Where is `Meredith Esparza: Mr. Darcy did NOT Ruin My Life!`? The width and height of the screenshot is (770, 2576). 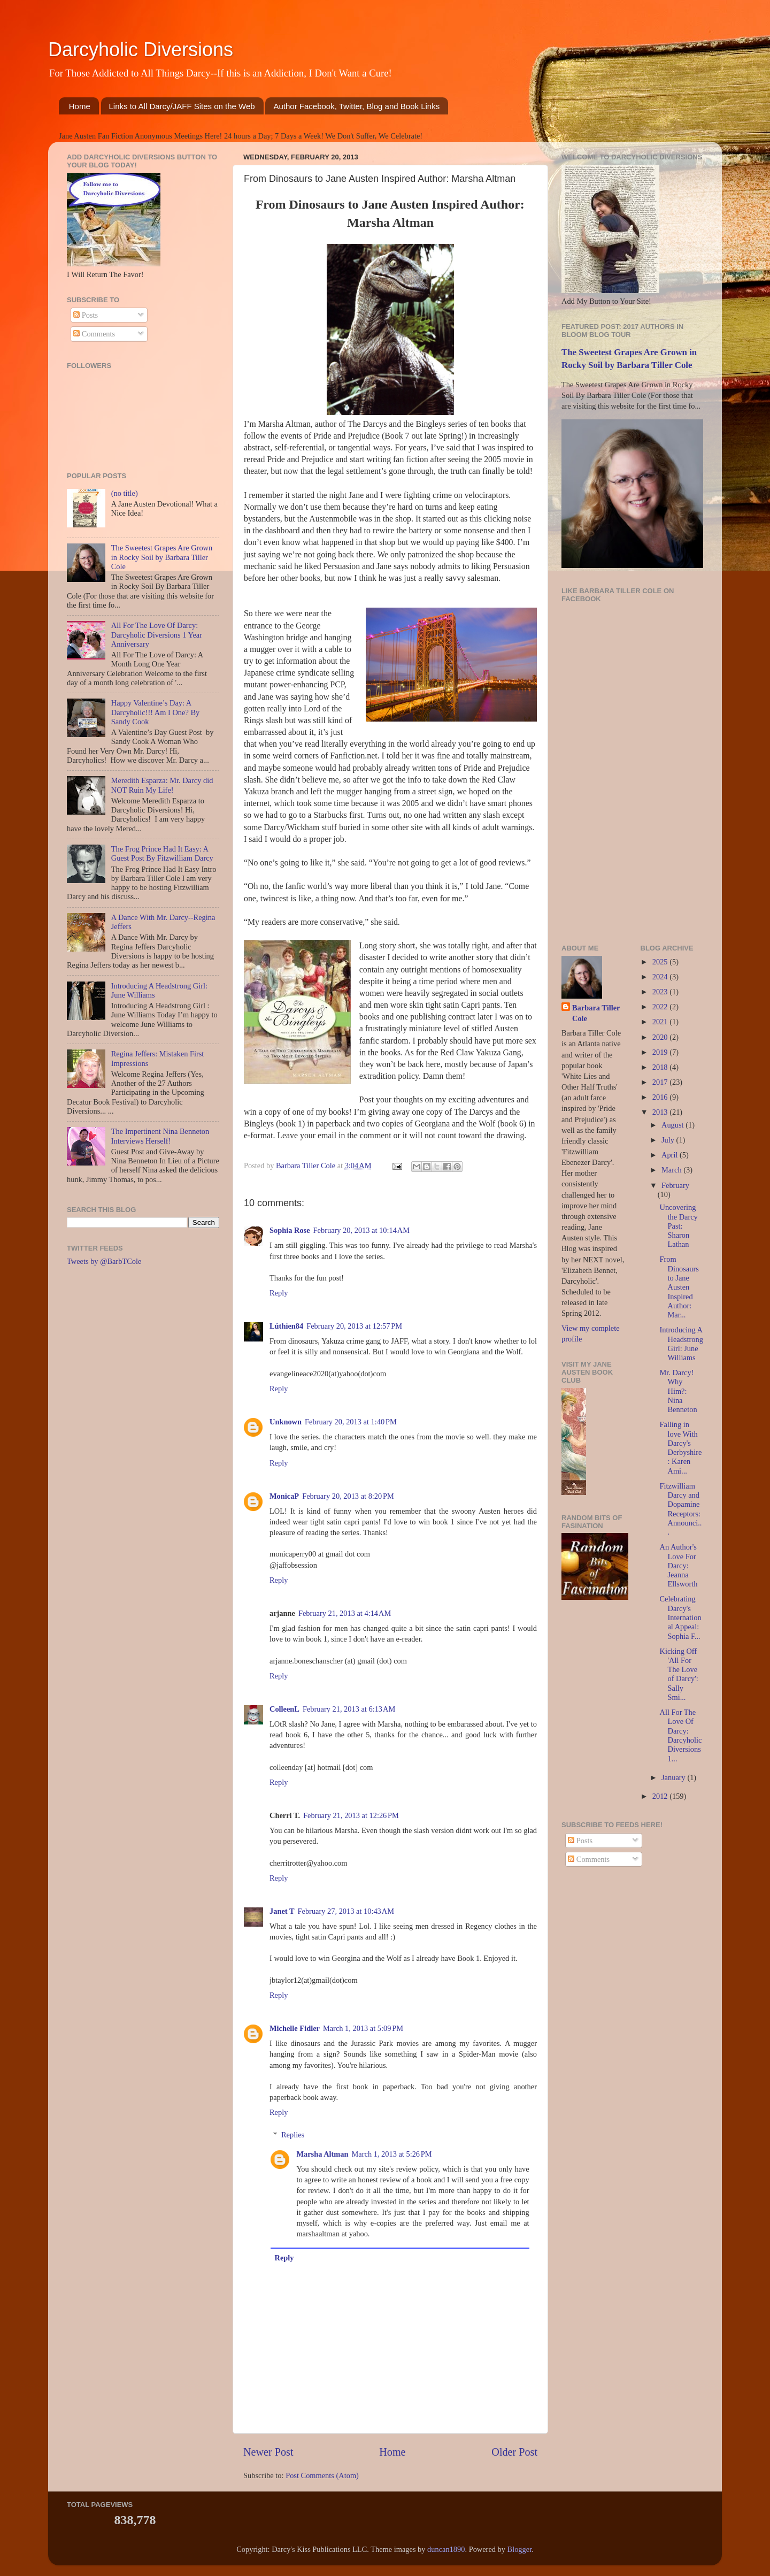 Meredith Esparza: Mr. Darcy did NOT Ruin My Life! is located at coordinates (162, 785).